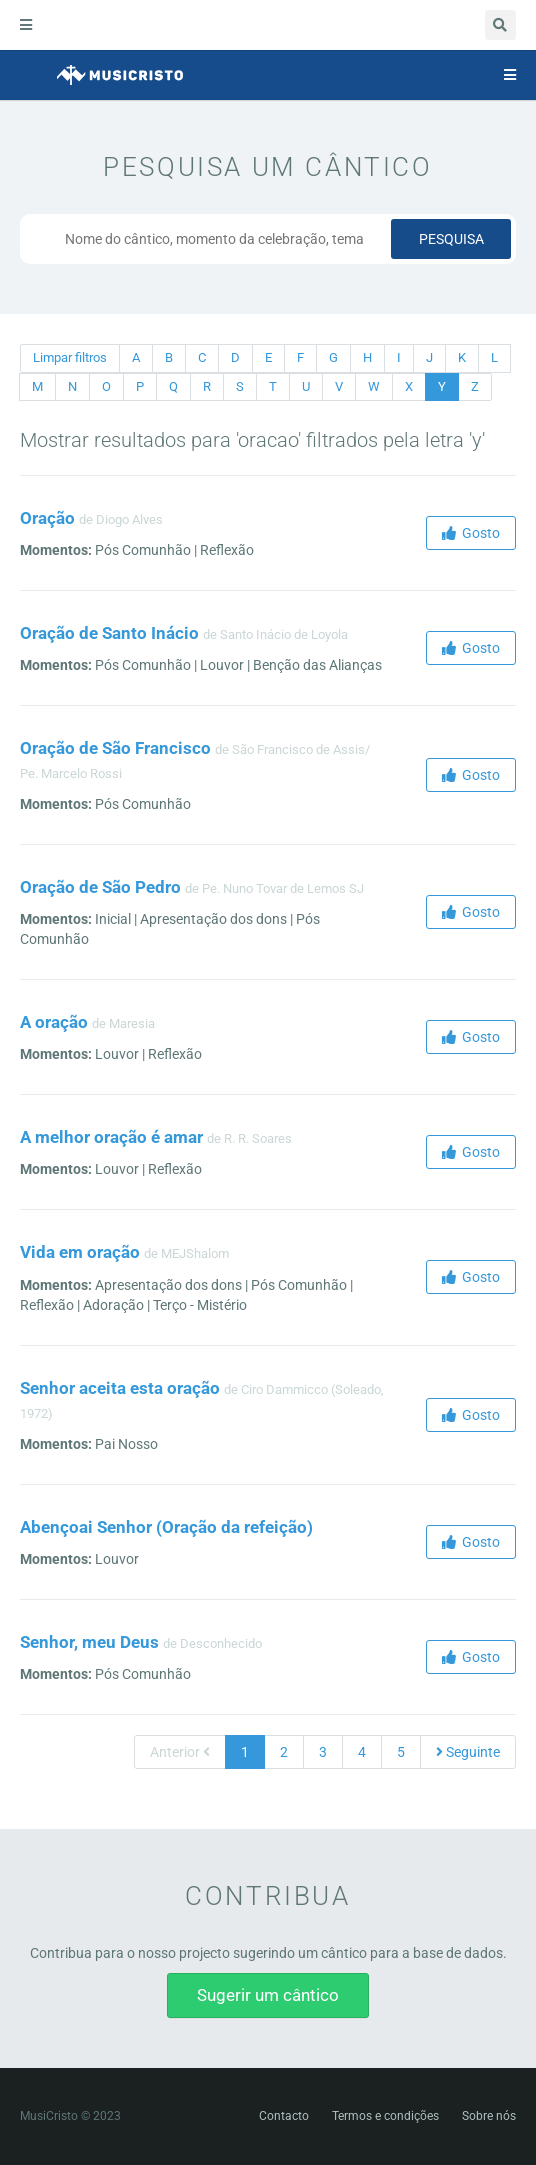 The image size is (536, 2165). What do you see at coordinates (180, 1752) in the screenshot?
I see `Anterior` at bounding box center [180, 1752].